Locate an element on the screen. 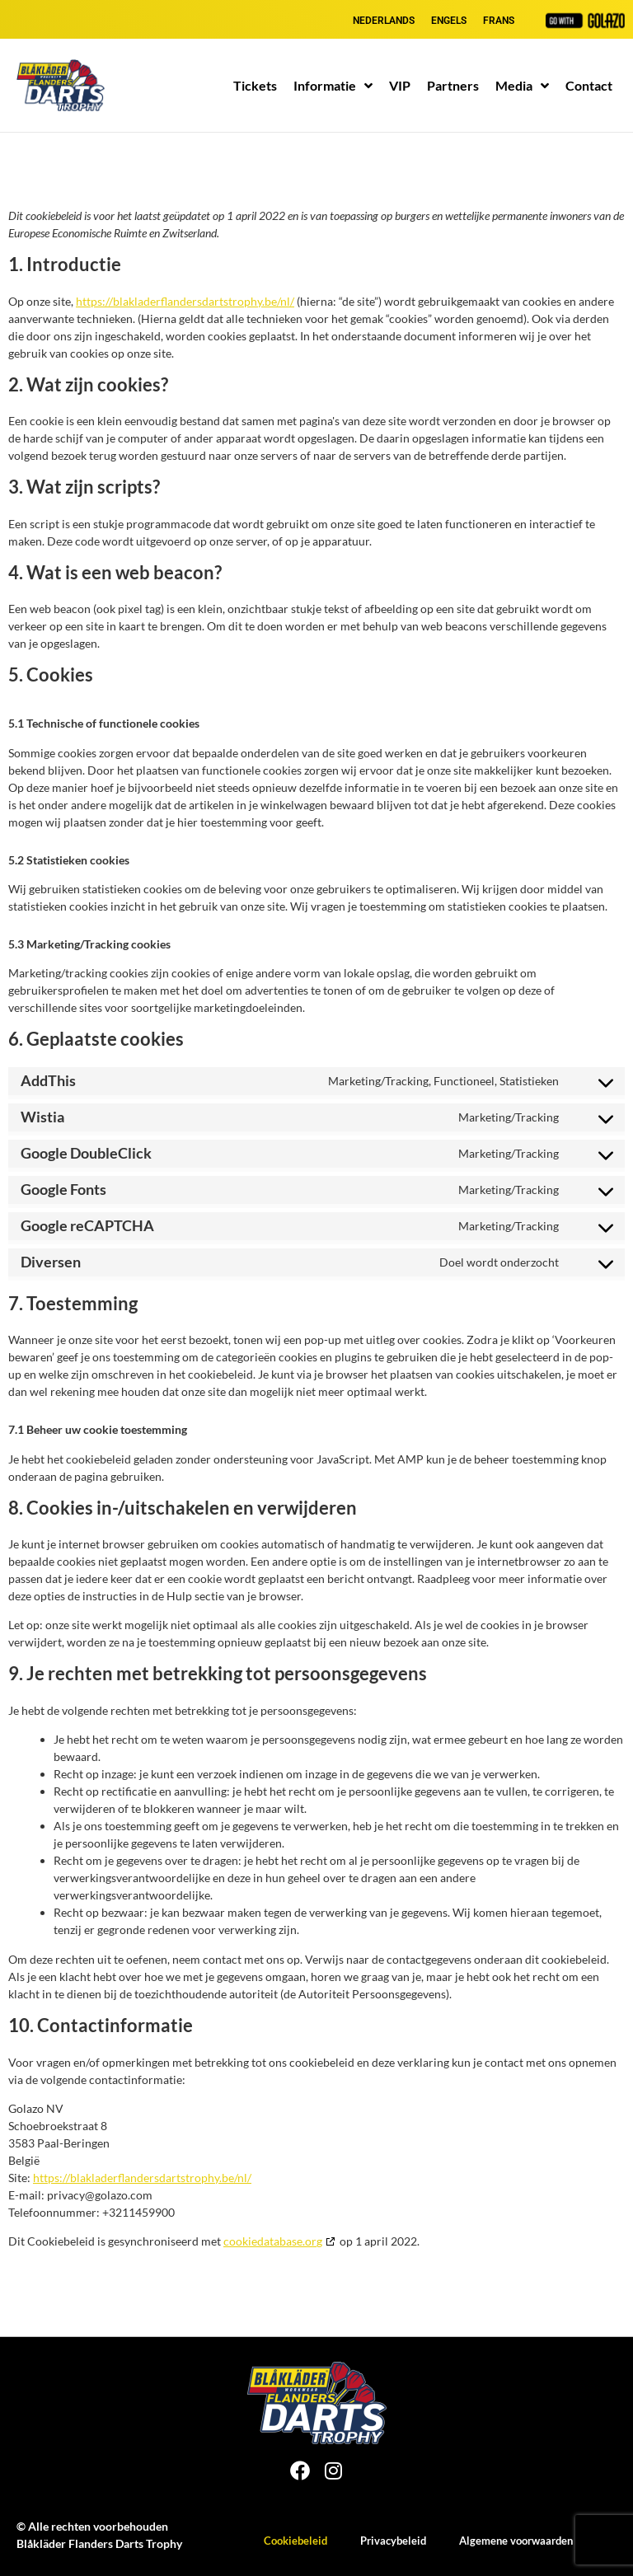 This screenshot has height=2576, width=633. Privacybeleid is located at coordinates (393, 2540).